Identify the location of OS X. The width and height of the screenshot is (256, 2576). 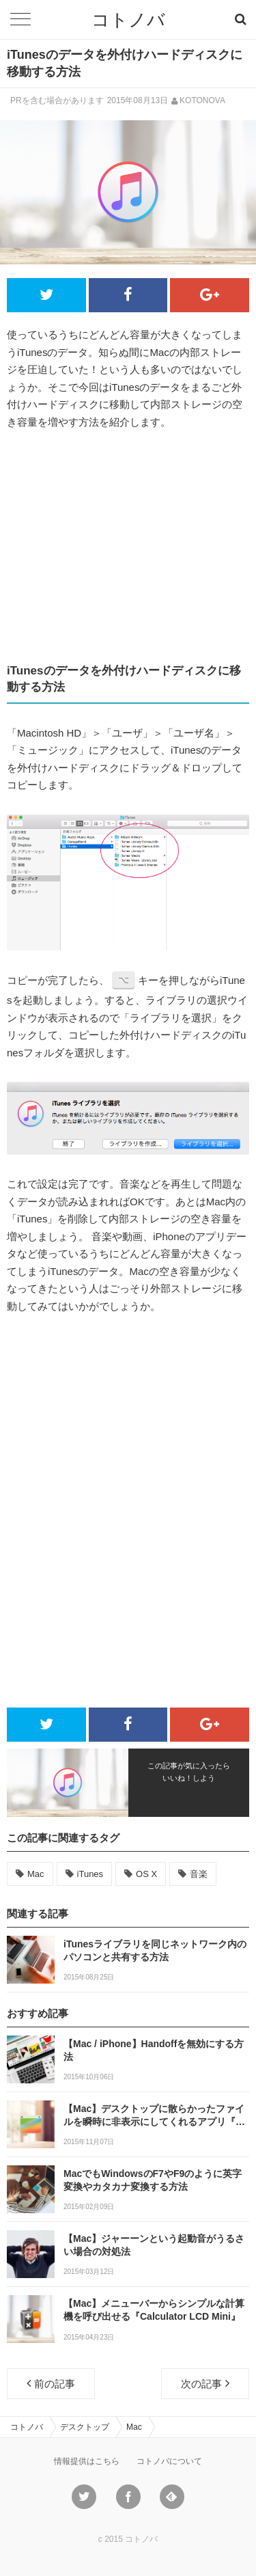
(146, 1874).